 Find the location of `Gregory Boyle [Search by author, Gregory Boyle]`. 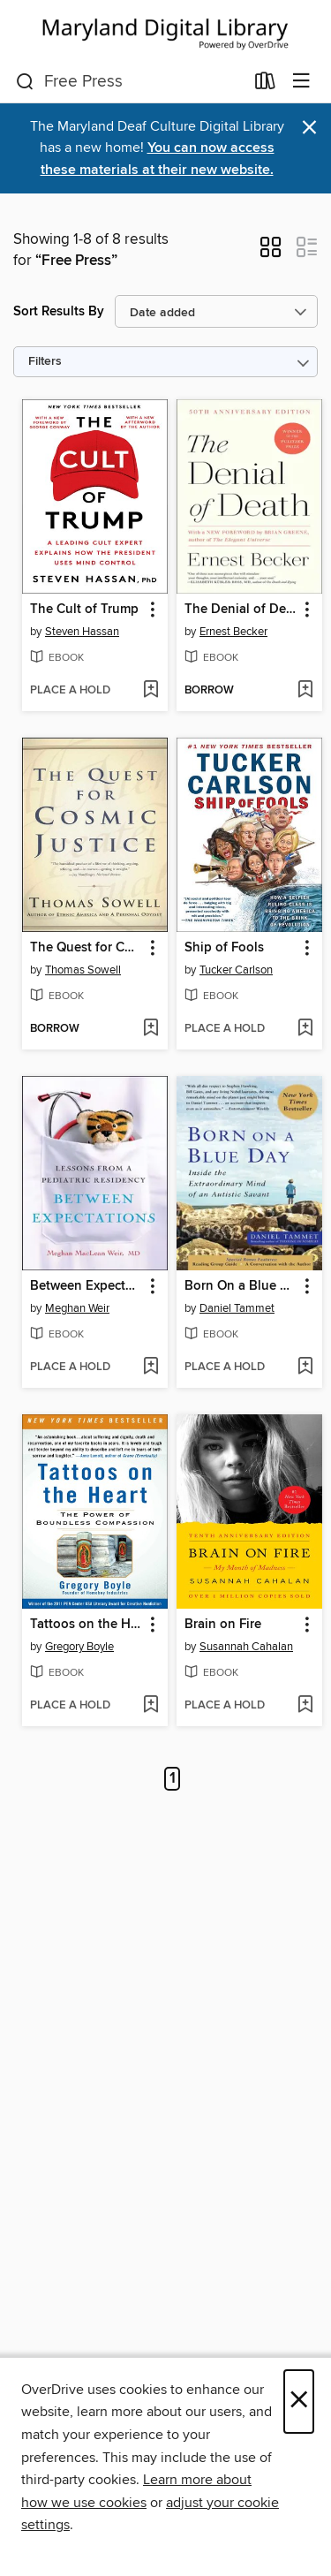

Gregory Boyle [Search by author, Gregory Boyle] is located at coordinates (79, 1647).